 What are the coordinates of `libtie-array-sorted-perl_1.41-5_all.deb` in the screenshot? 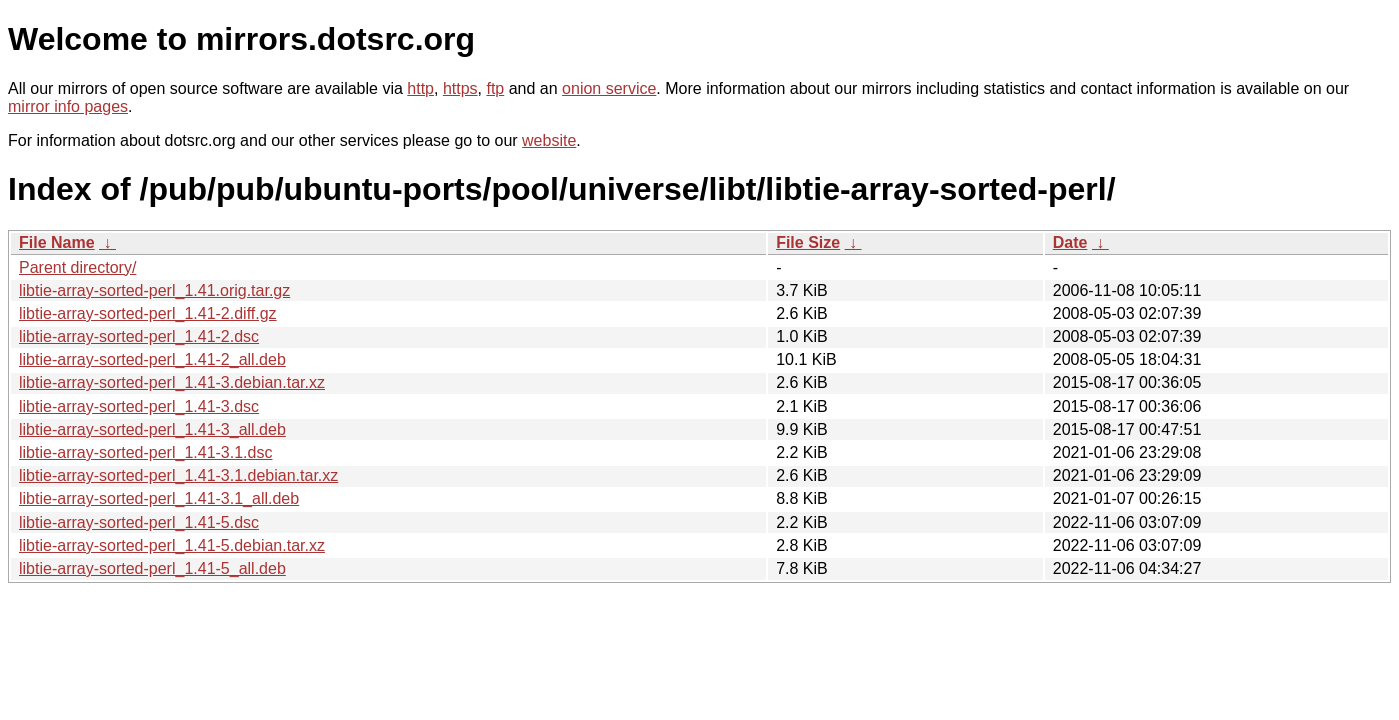 It's located at (152, 568).